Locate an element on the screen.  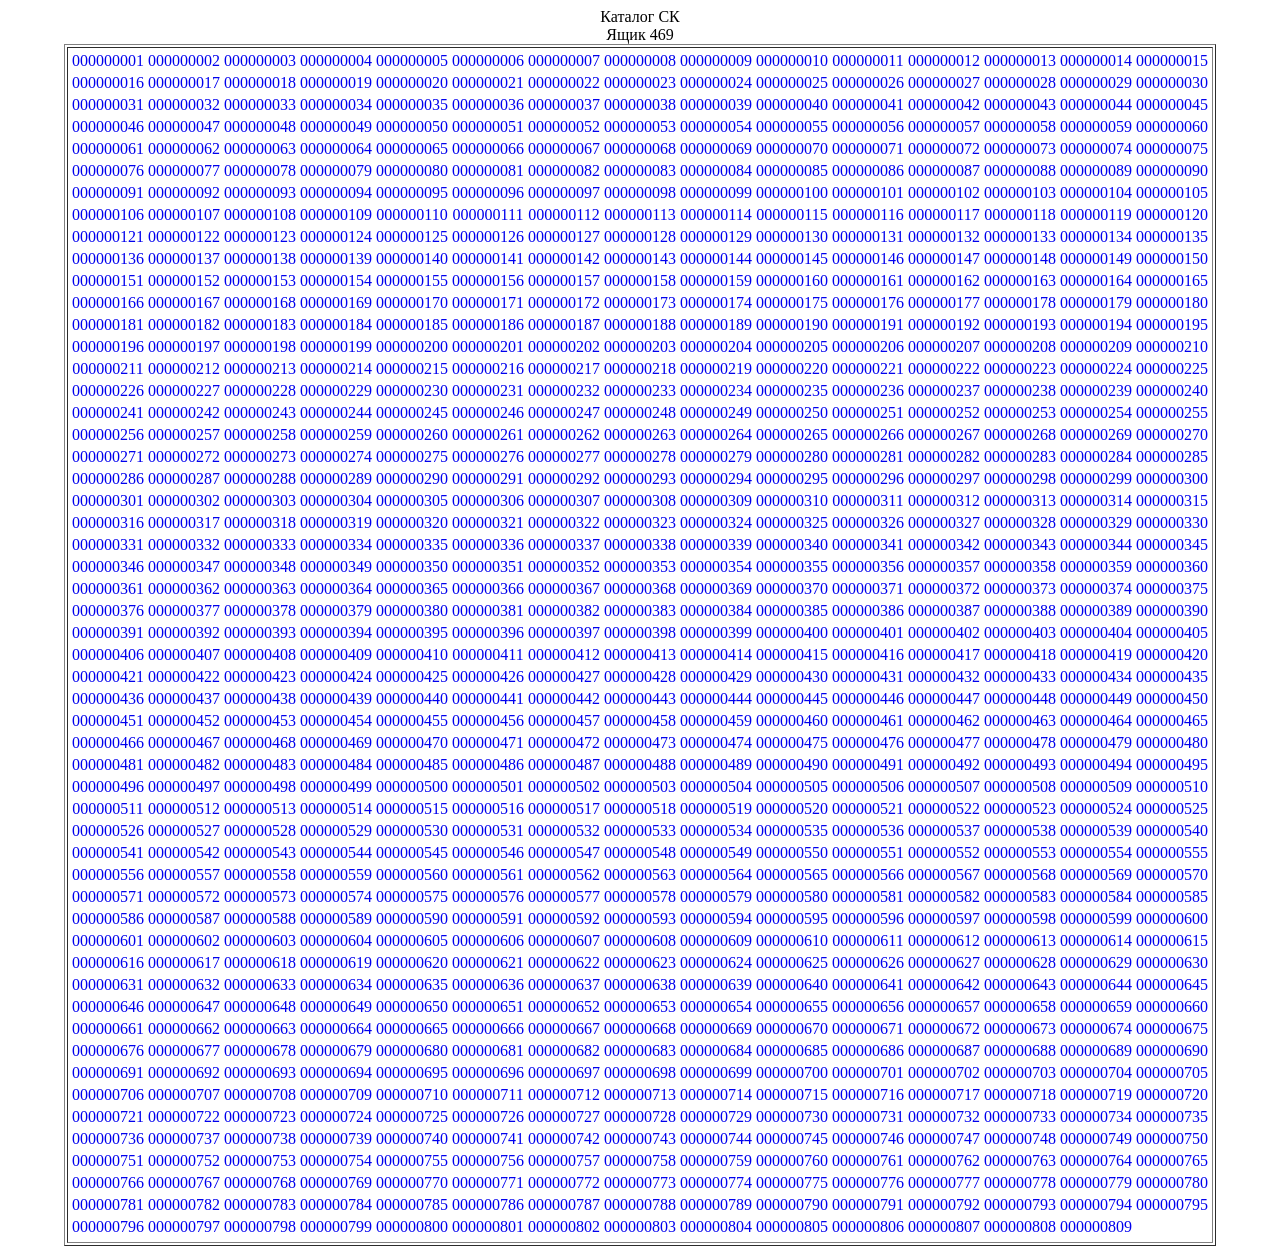
000000688 is located at coordinates (1020, 1050).